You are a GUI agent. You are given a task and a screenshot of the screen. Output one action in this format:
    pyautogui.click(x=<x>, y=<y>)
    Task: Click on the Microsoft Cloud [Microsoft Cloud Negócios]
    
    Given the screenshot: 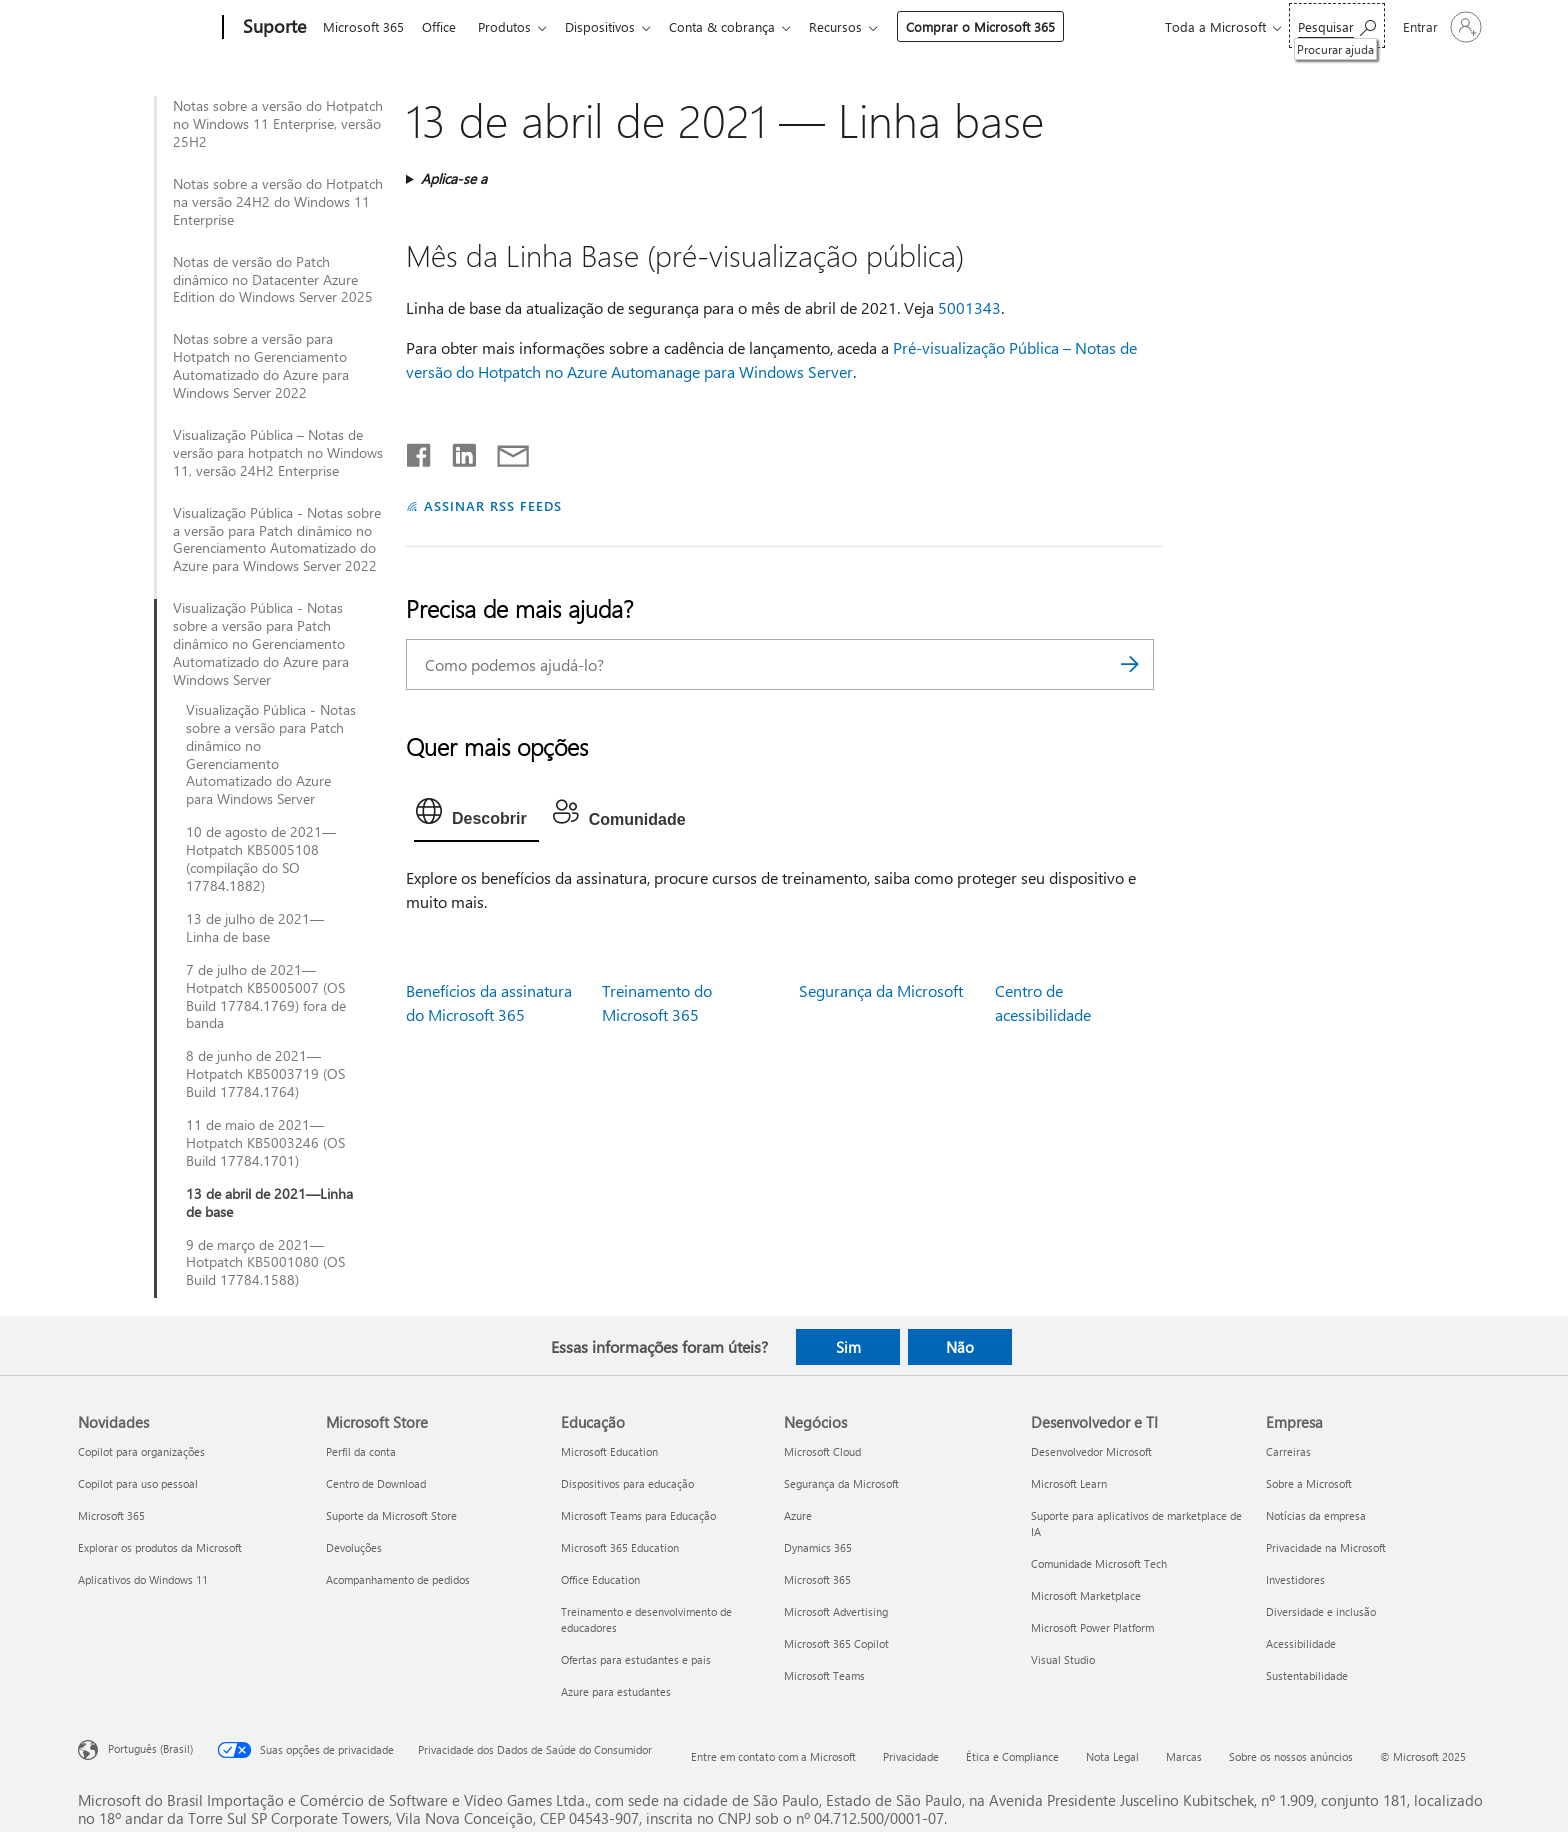 What is the action you would take?
    pyautogui.click(x=822, y=1451)
    